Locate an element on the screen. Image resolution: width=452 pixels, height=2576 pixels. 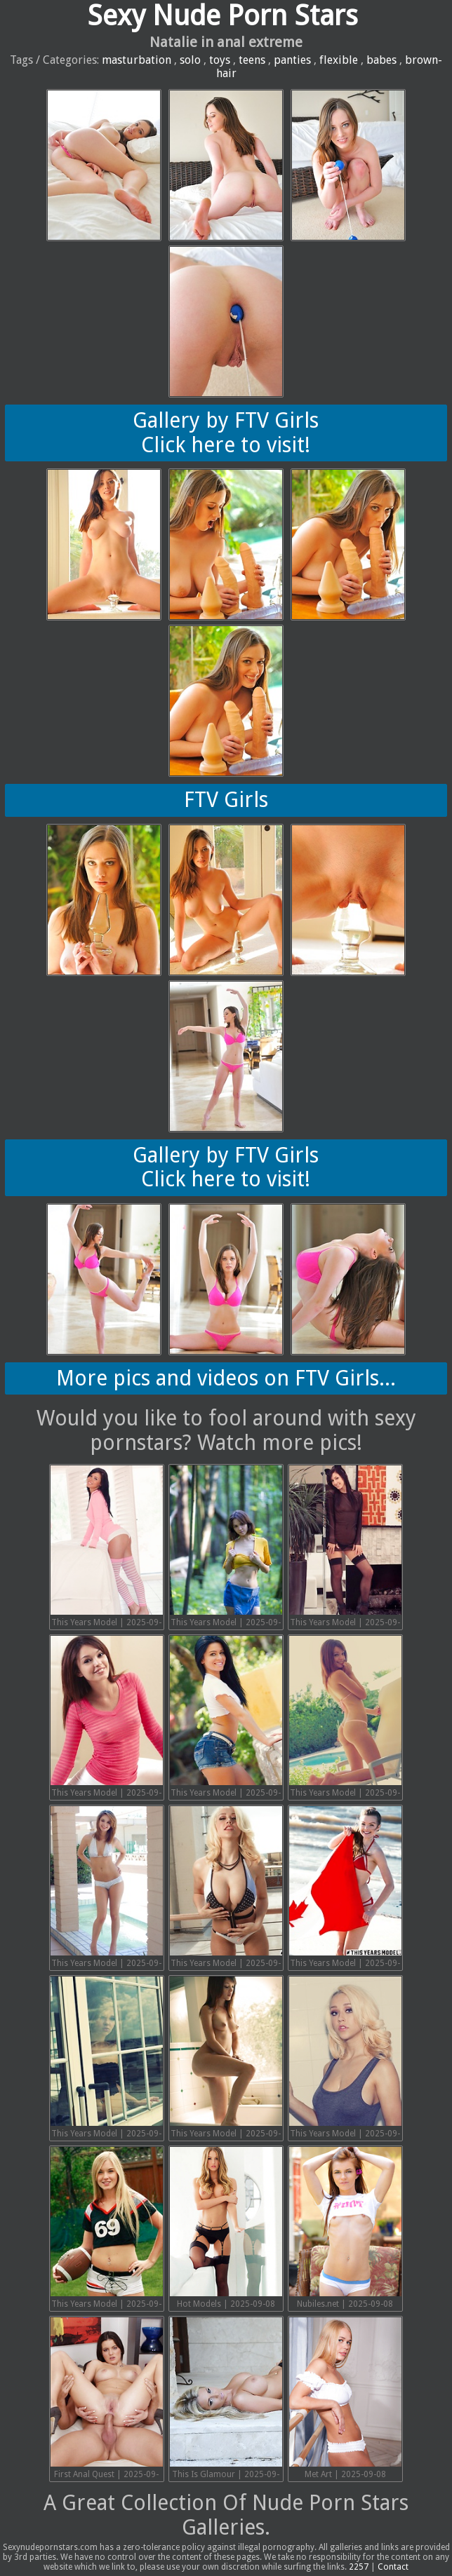
2257 is located at coordinates (358, 2567).